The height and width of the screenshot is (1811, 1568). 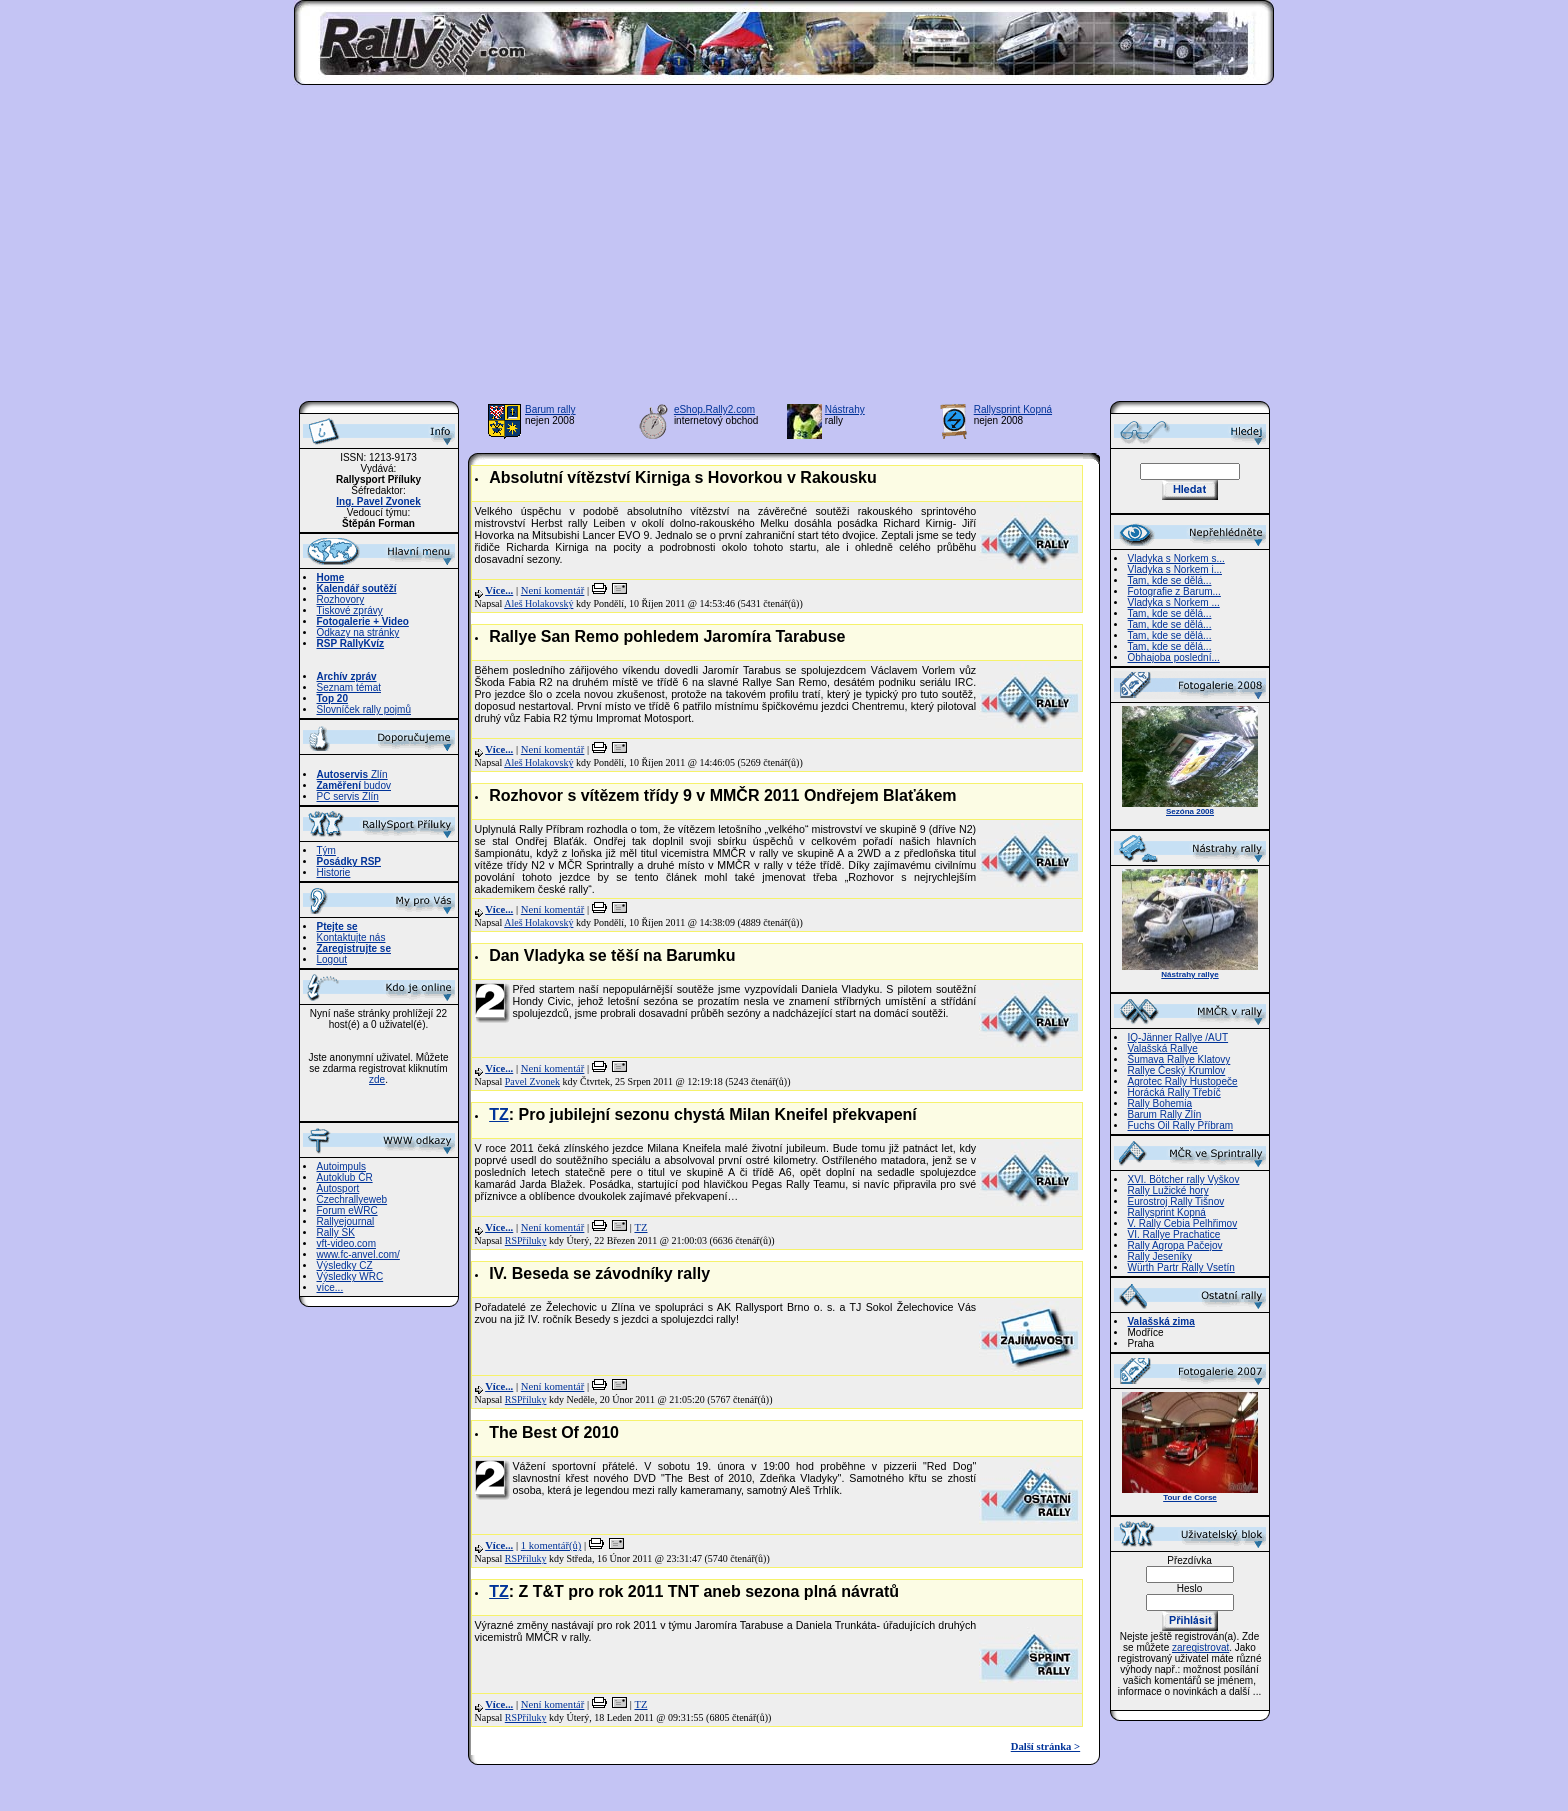 I want to click on zde, so click(x=377, y=1079).